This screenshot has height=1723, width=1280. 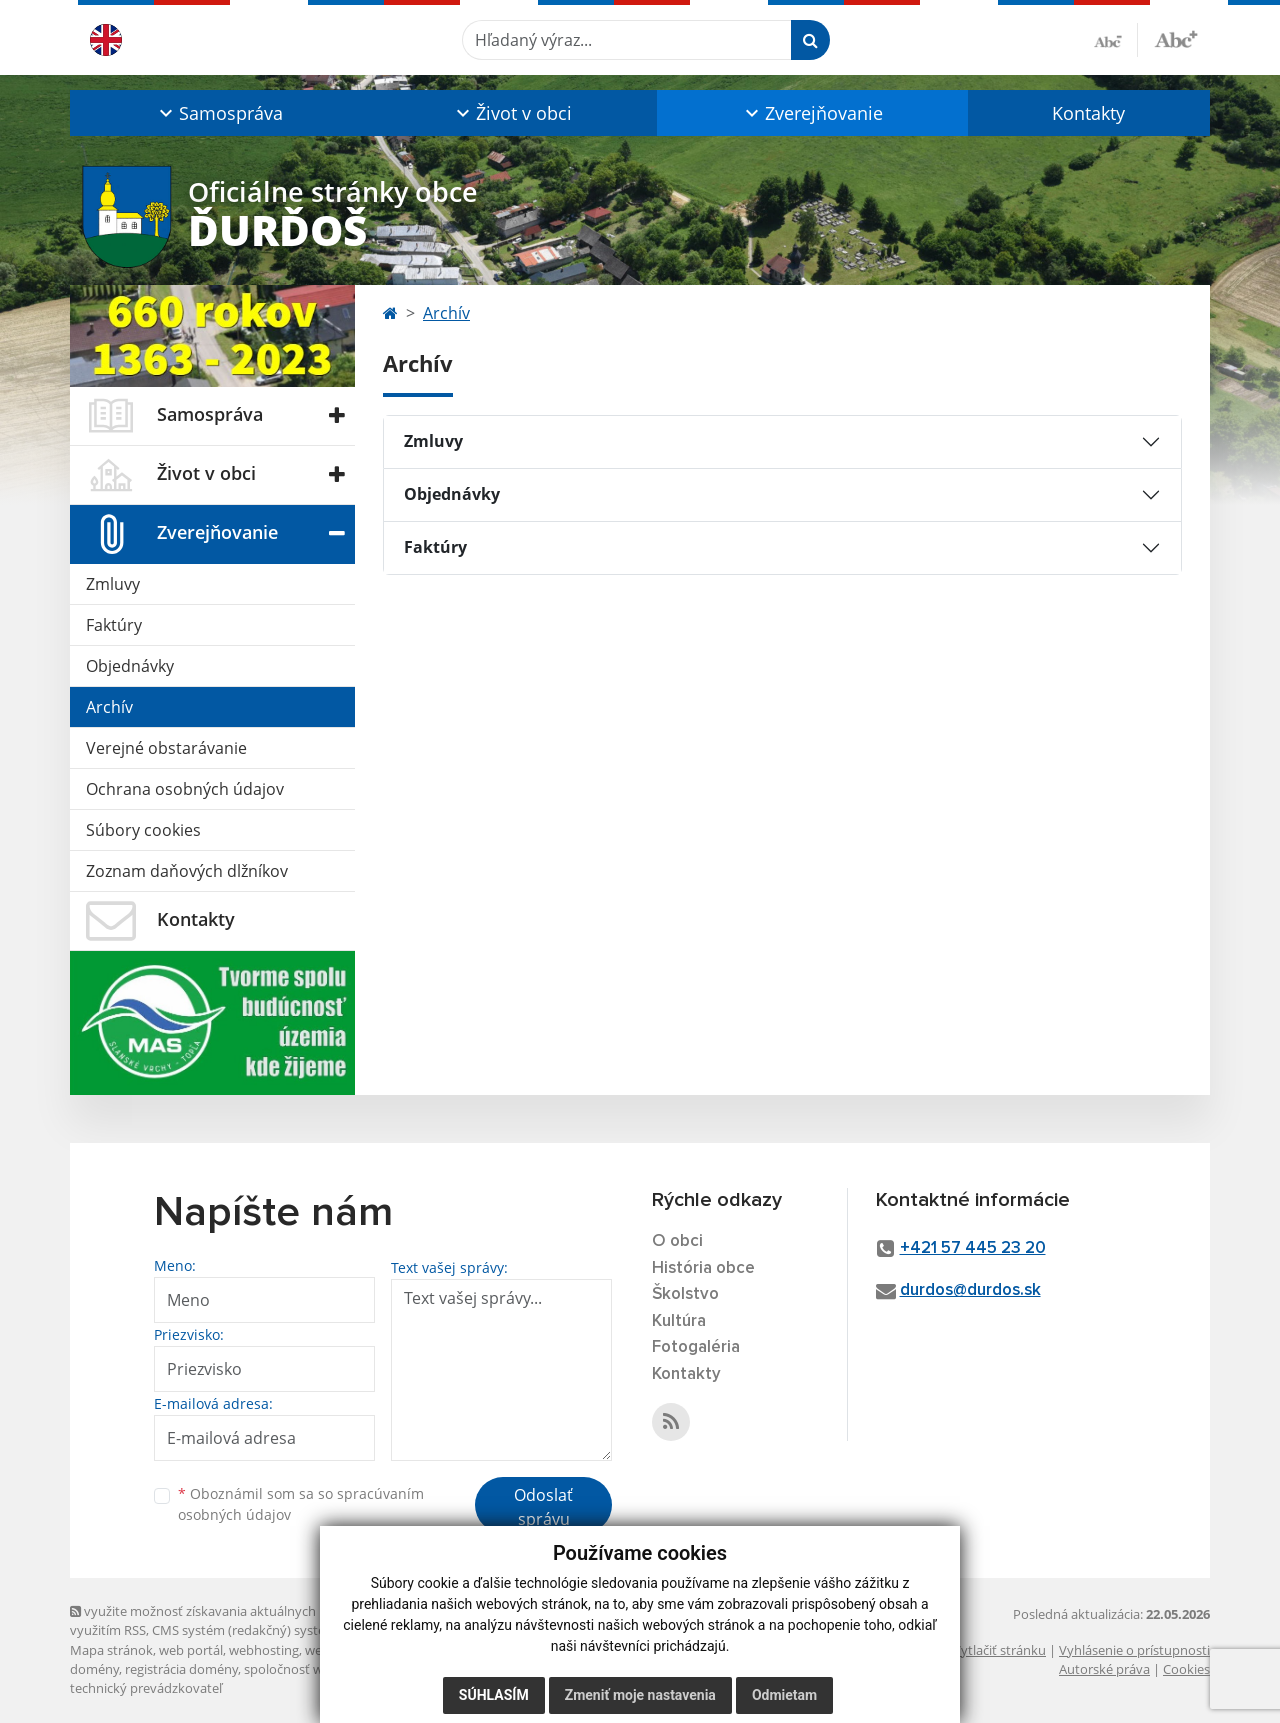 What do you see at coordinates (166, 748) in the screenshot?
I see `Verejné obstarávanie` at bounding box center [166, 748].